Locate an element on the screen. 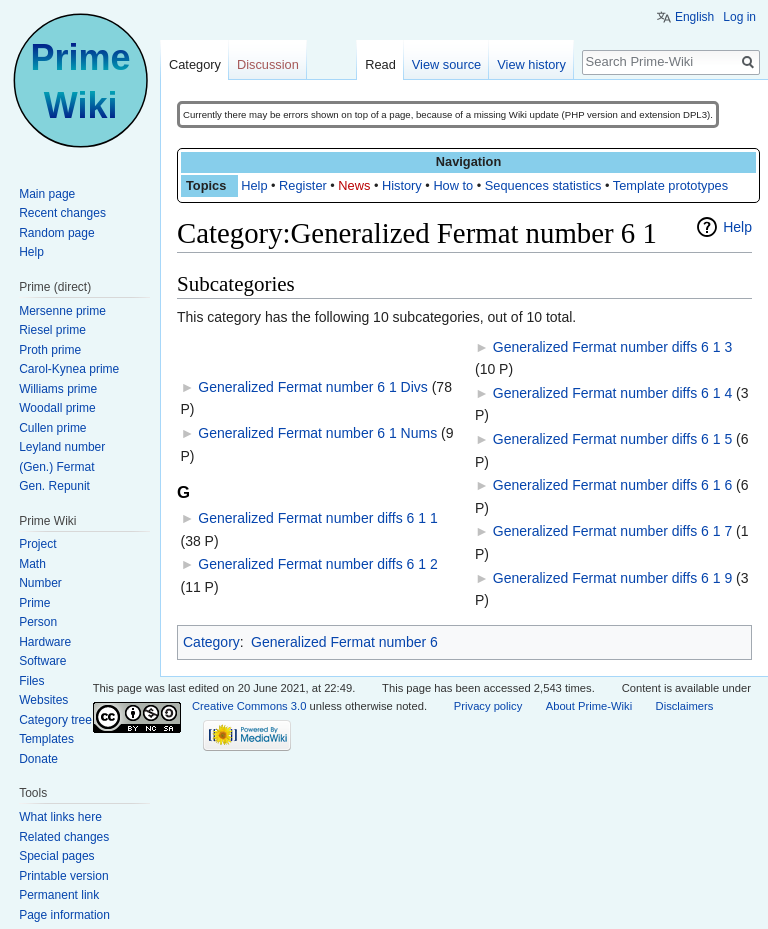  Discussion is located at coordinates (268, 64).